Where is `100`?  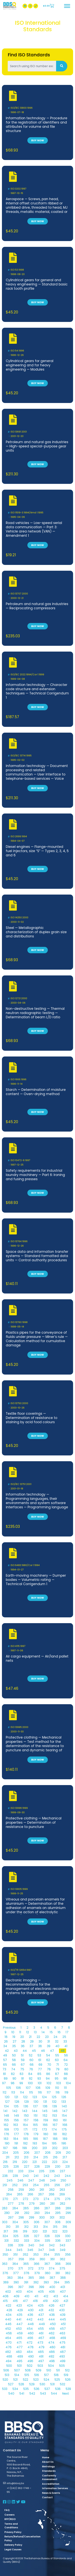 100 is located at coordinates (30, 2083).